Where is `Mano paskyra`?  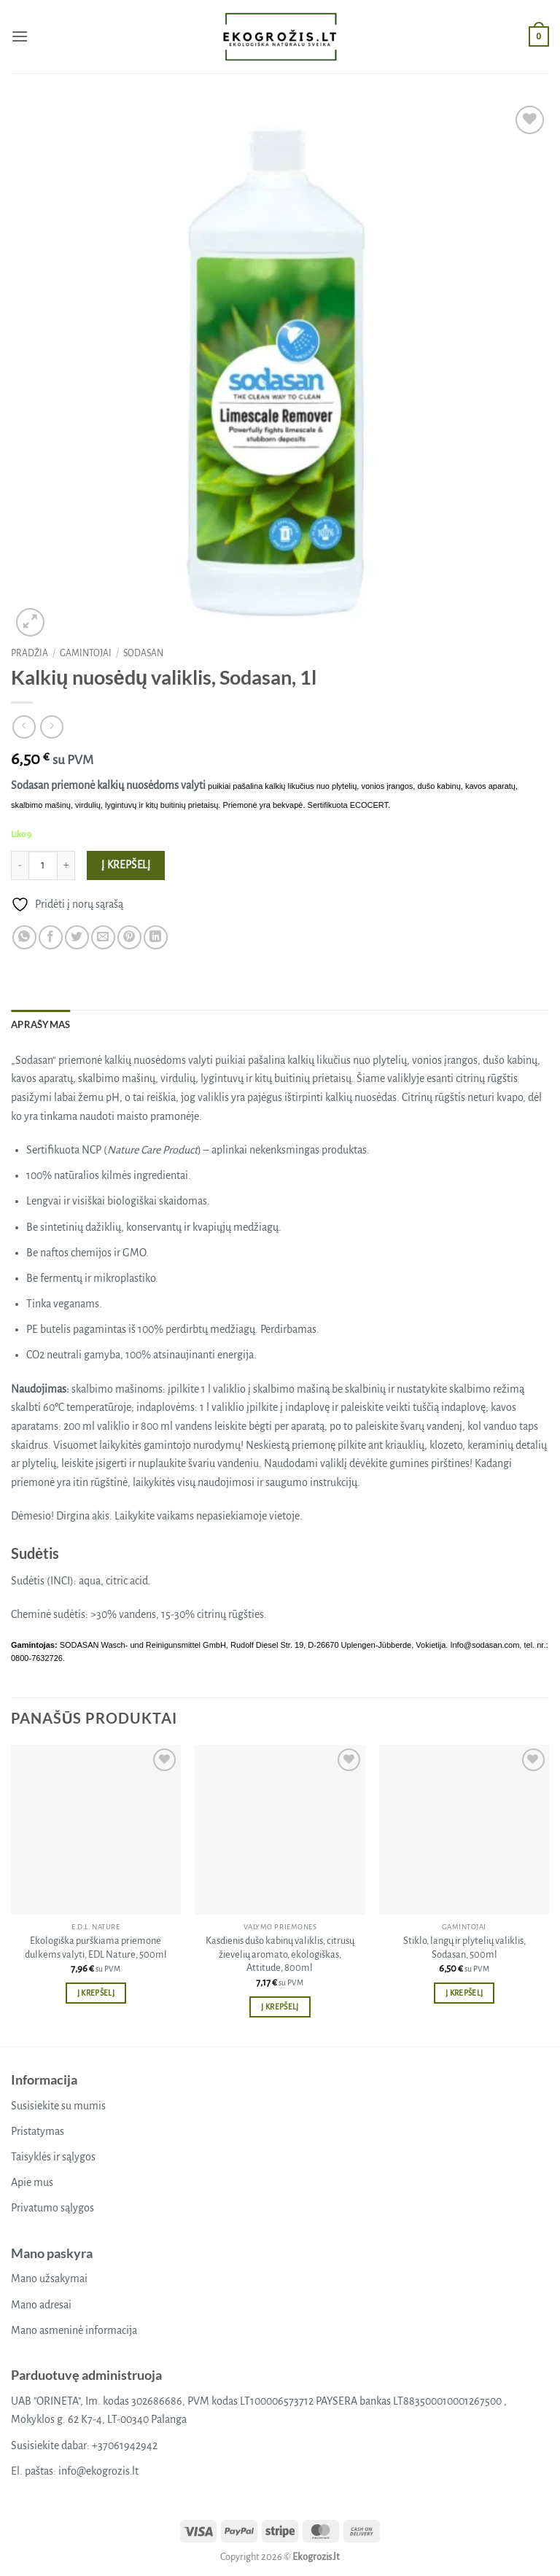
Mano paskyra is located at coordinates (52, 2253).